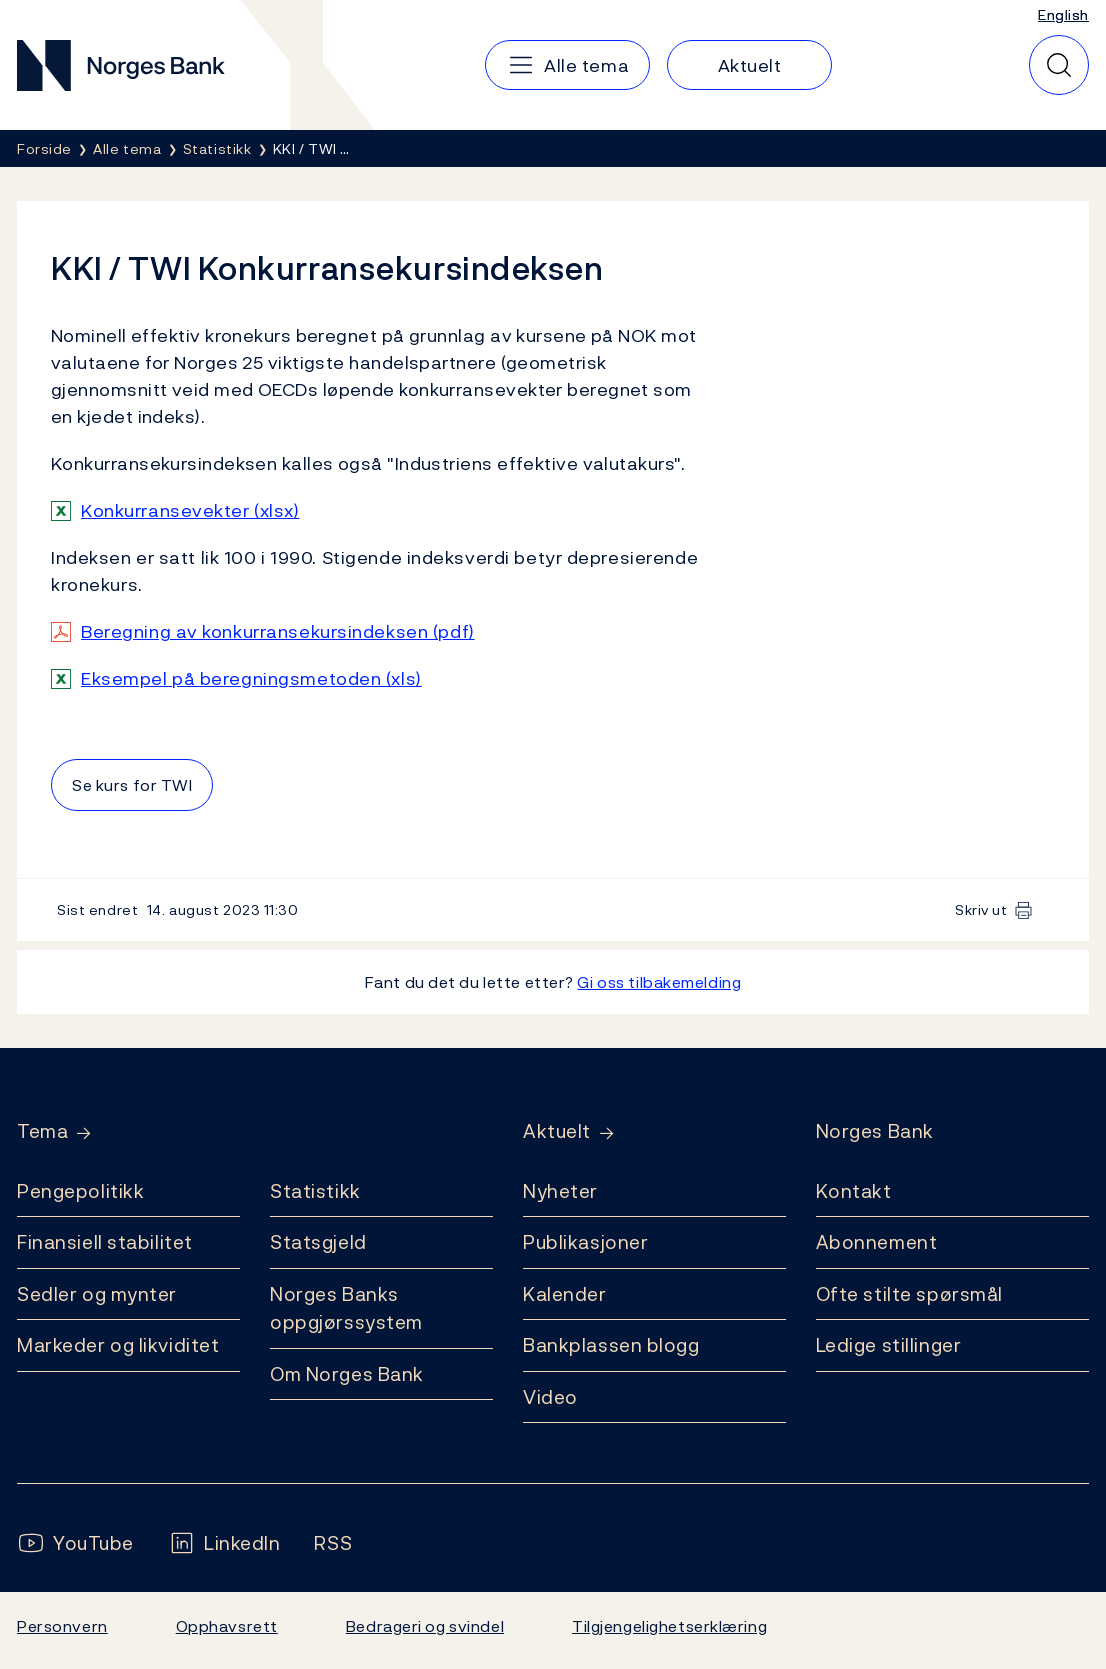 This screenshot has height=1669, width=1106. What do you see at coordinates (669, 1626) in the screenshot?
I see `Tilgjengelighetserklæring` at bounding box center [669, 1626].